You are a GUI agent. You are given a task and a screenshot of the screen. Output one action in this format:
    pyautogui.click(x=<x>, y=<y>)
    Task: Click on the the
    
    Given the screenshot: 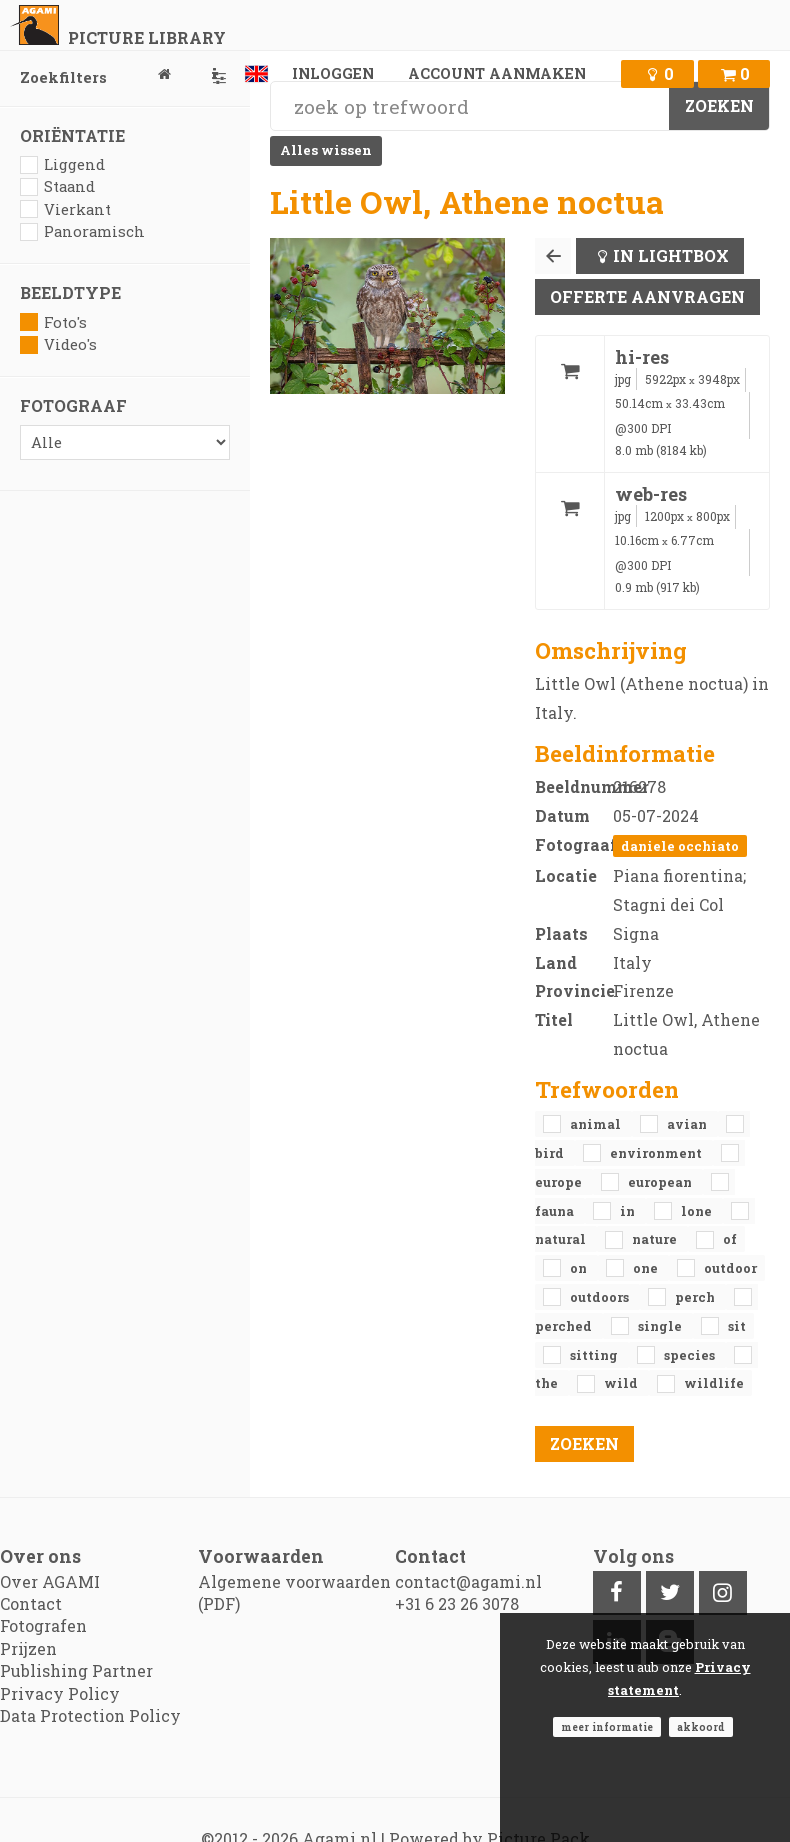 What is the action you would take?
    pyautogui.click(x=548, y=1383)
    